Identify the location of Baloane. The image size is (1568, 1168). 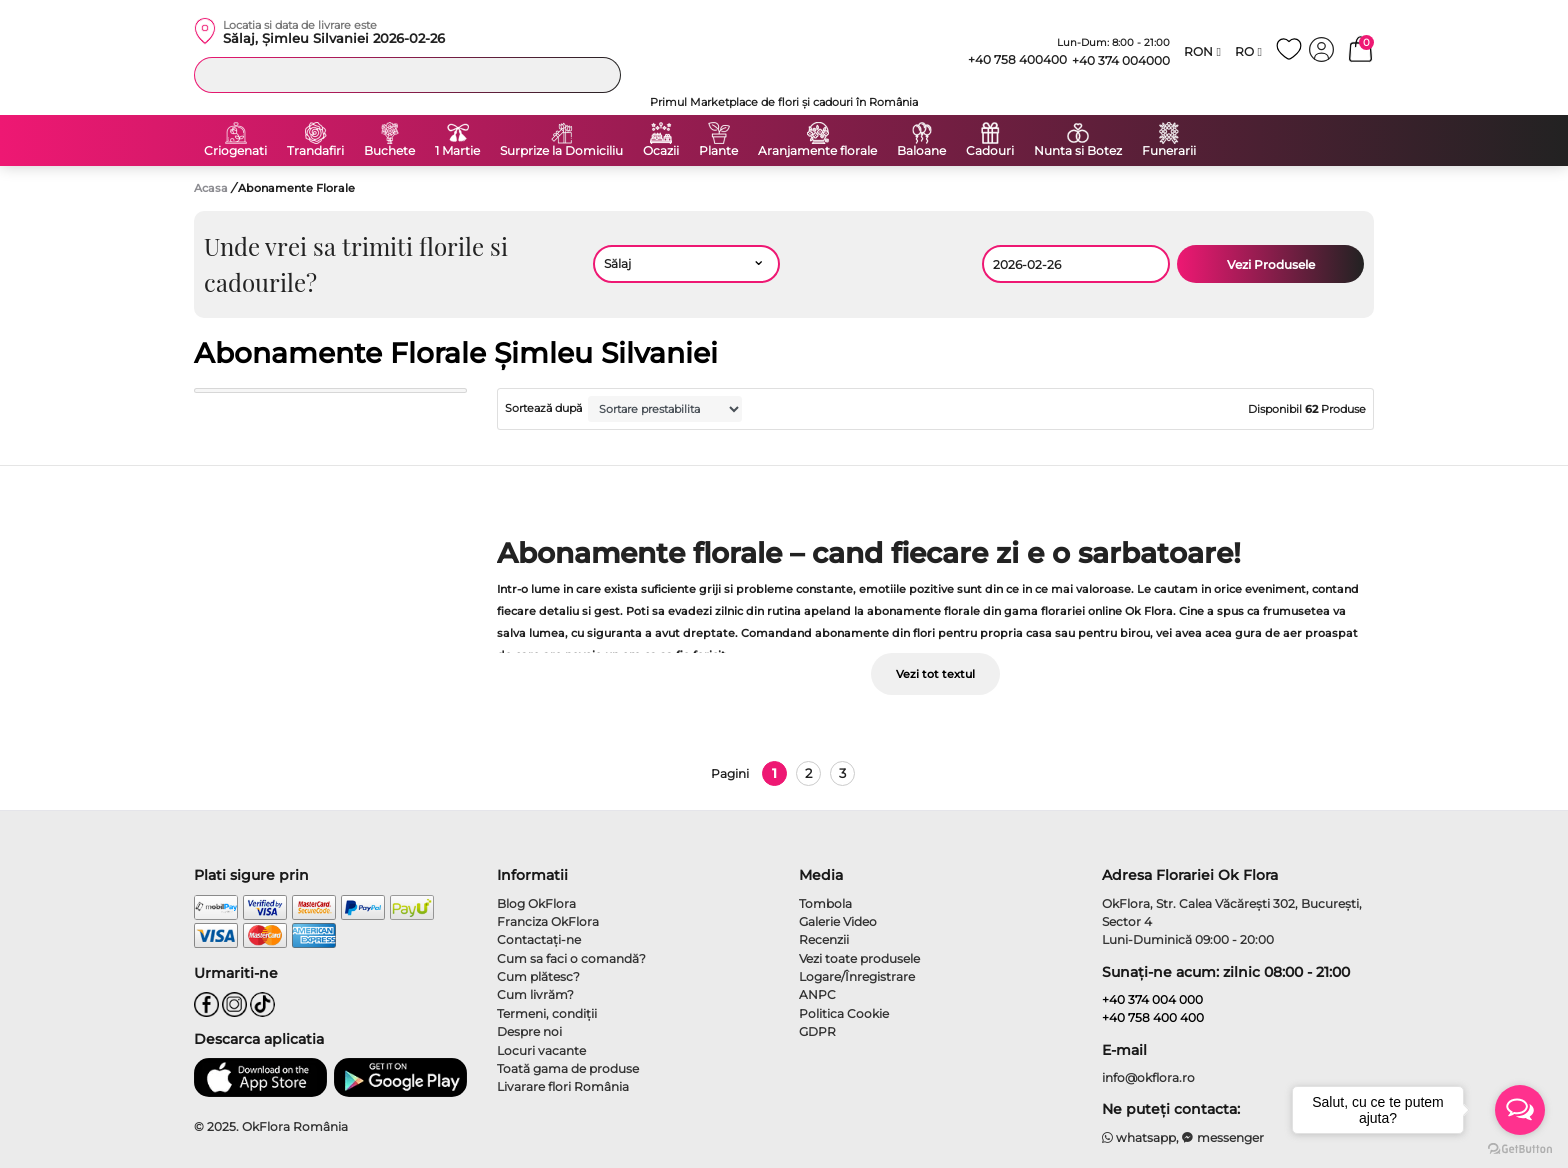
(921, 151).